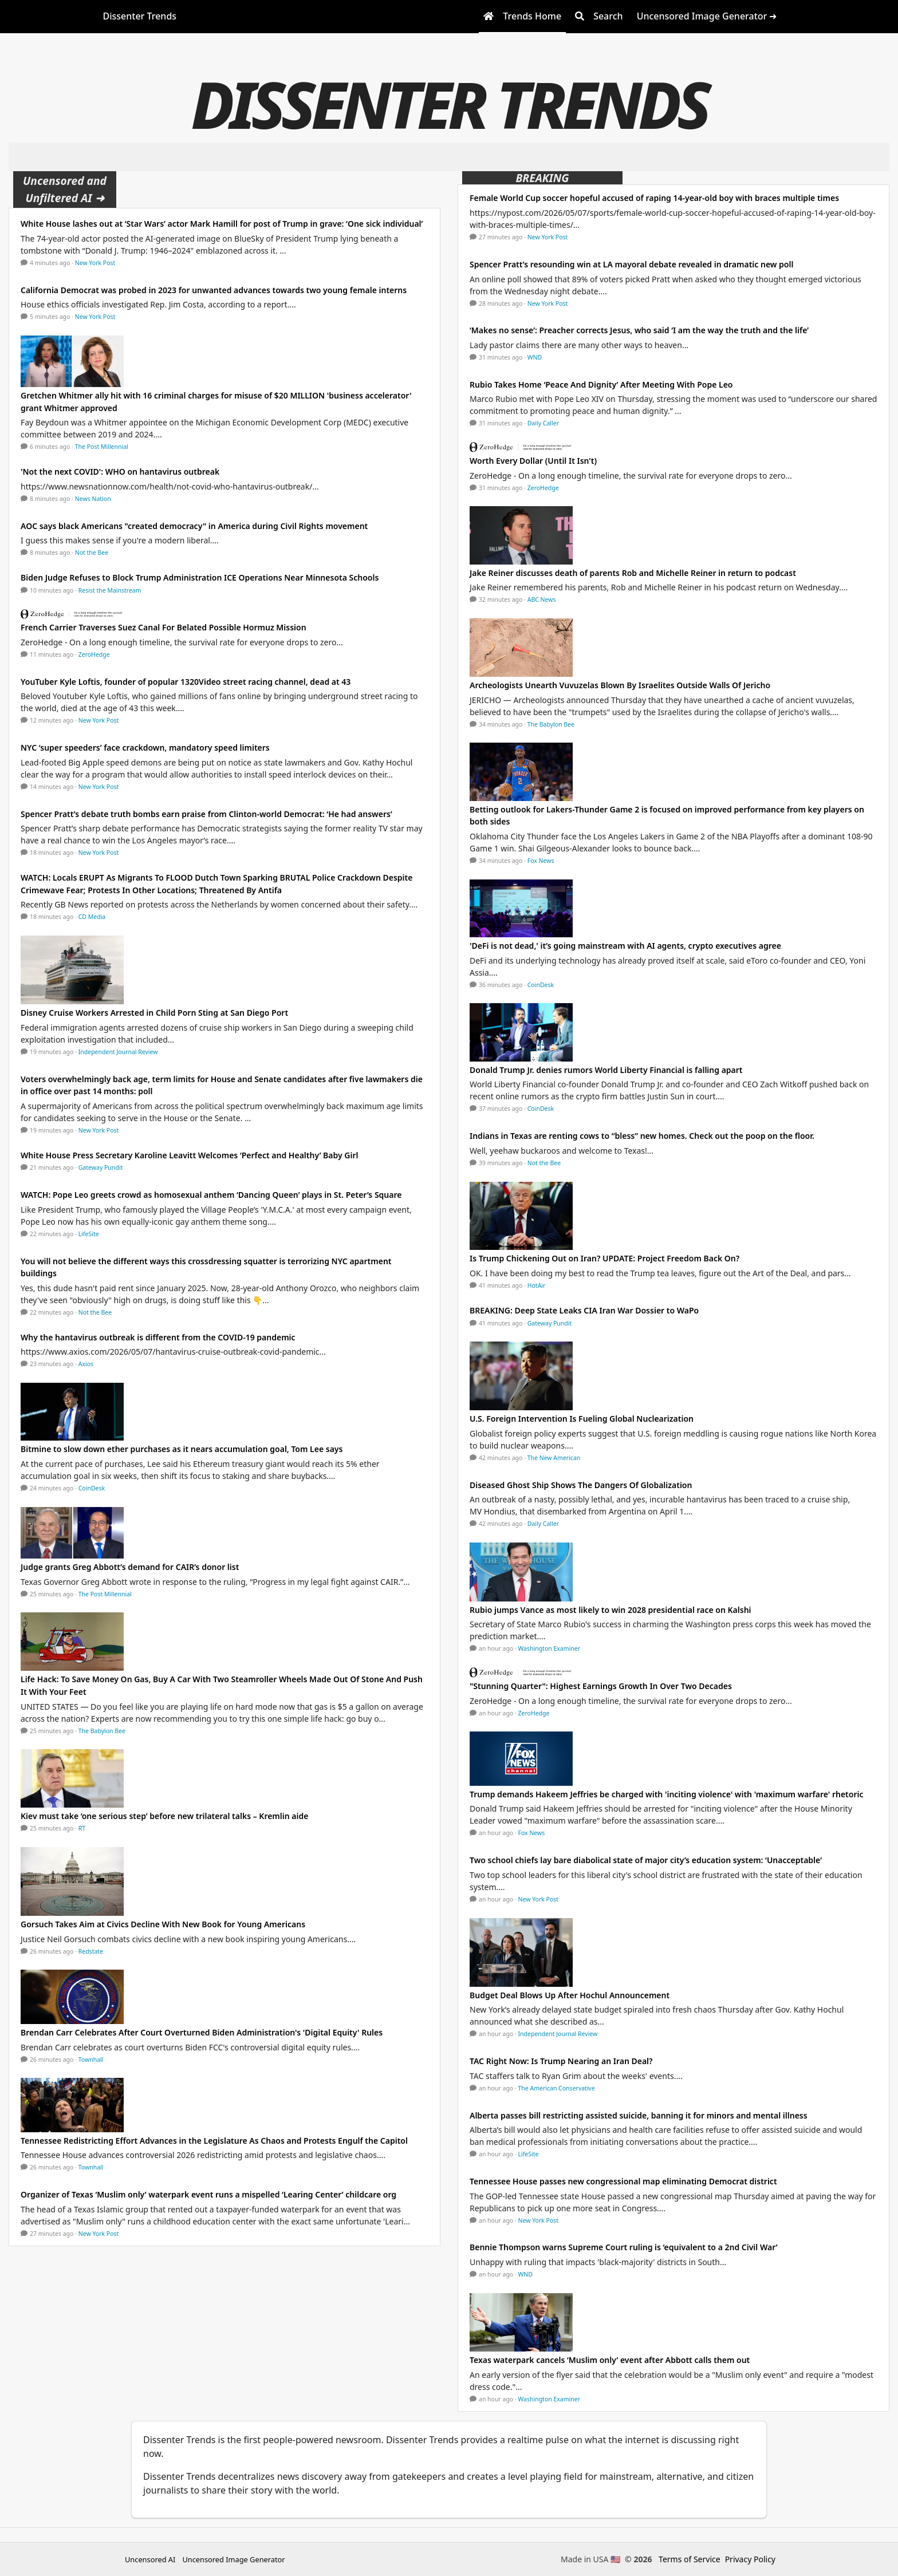  What do you see at coordinates (81, 1828) in the screenshot?
I see `RT` at bounding box center [81, 1828].